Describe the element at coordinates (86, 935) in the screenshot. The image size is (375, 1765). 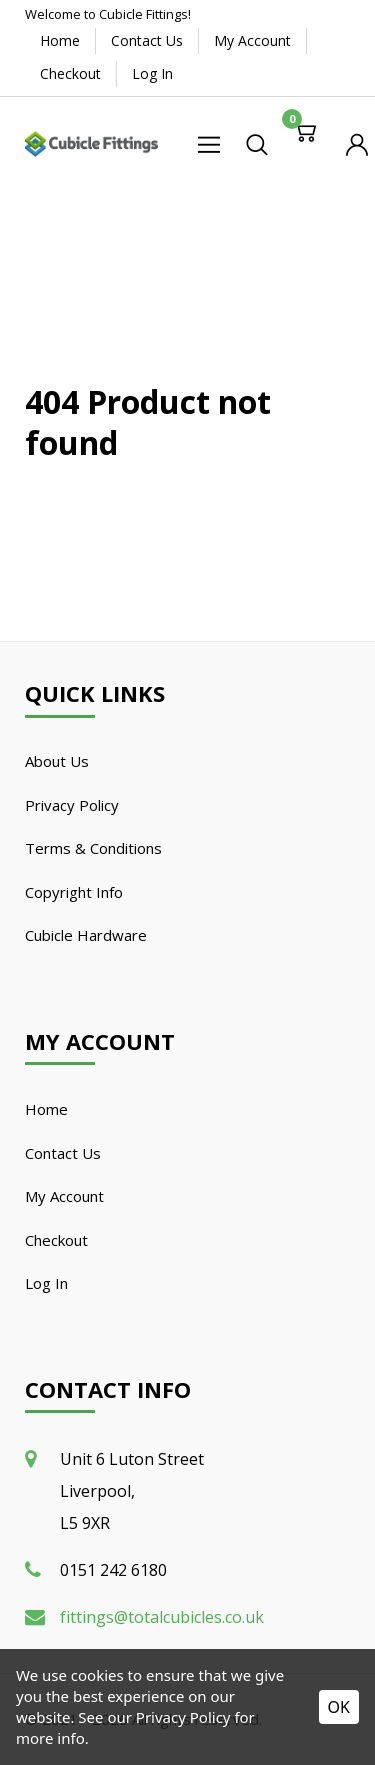
I see `Cubicle Hardware` at that location.